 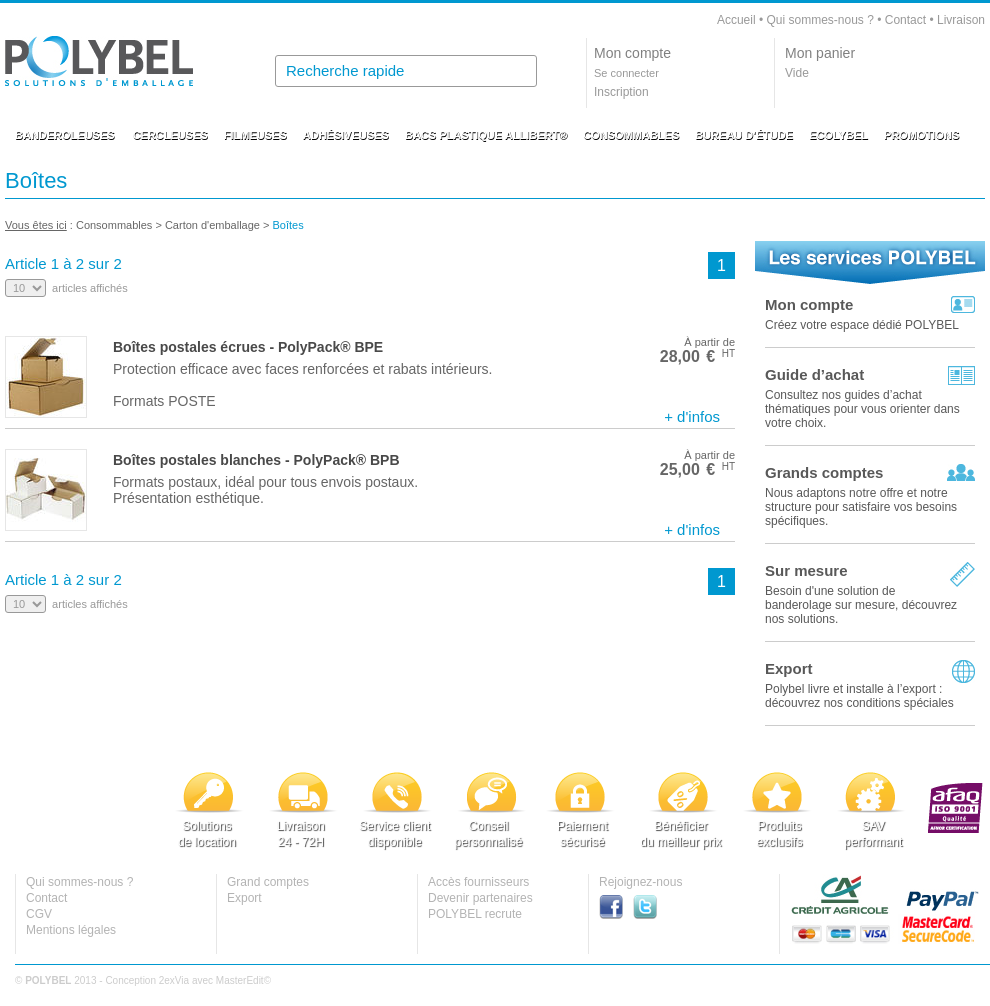 What do you see at coordinates (39, 914) in the screenshot?
I see `CGV` at bounding box center [39, 914].